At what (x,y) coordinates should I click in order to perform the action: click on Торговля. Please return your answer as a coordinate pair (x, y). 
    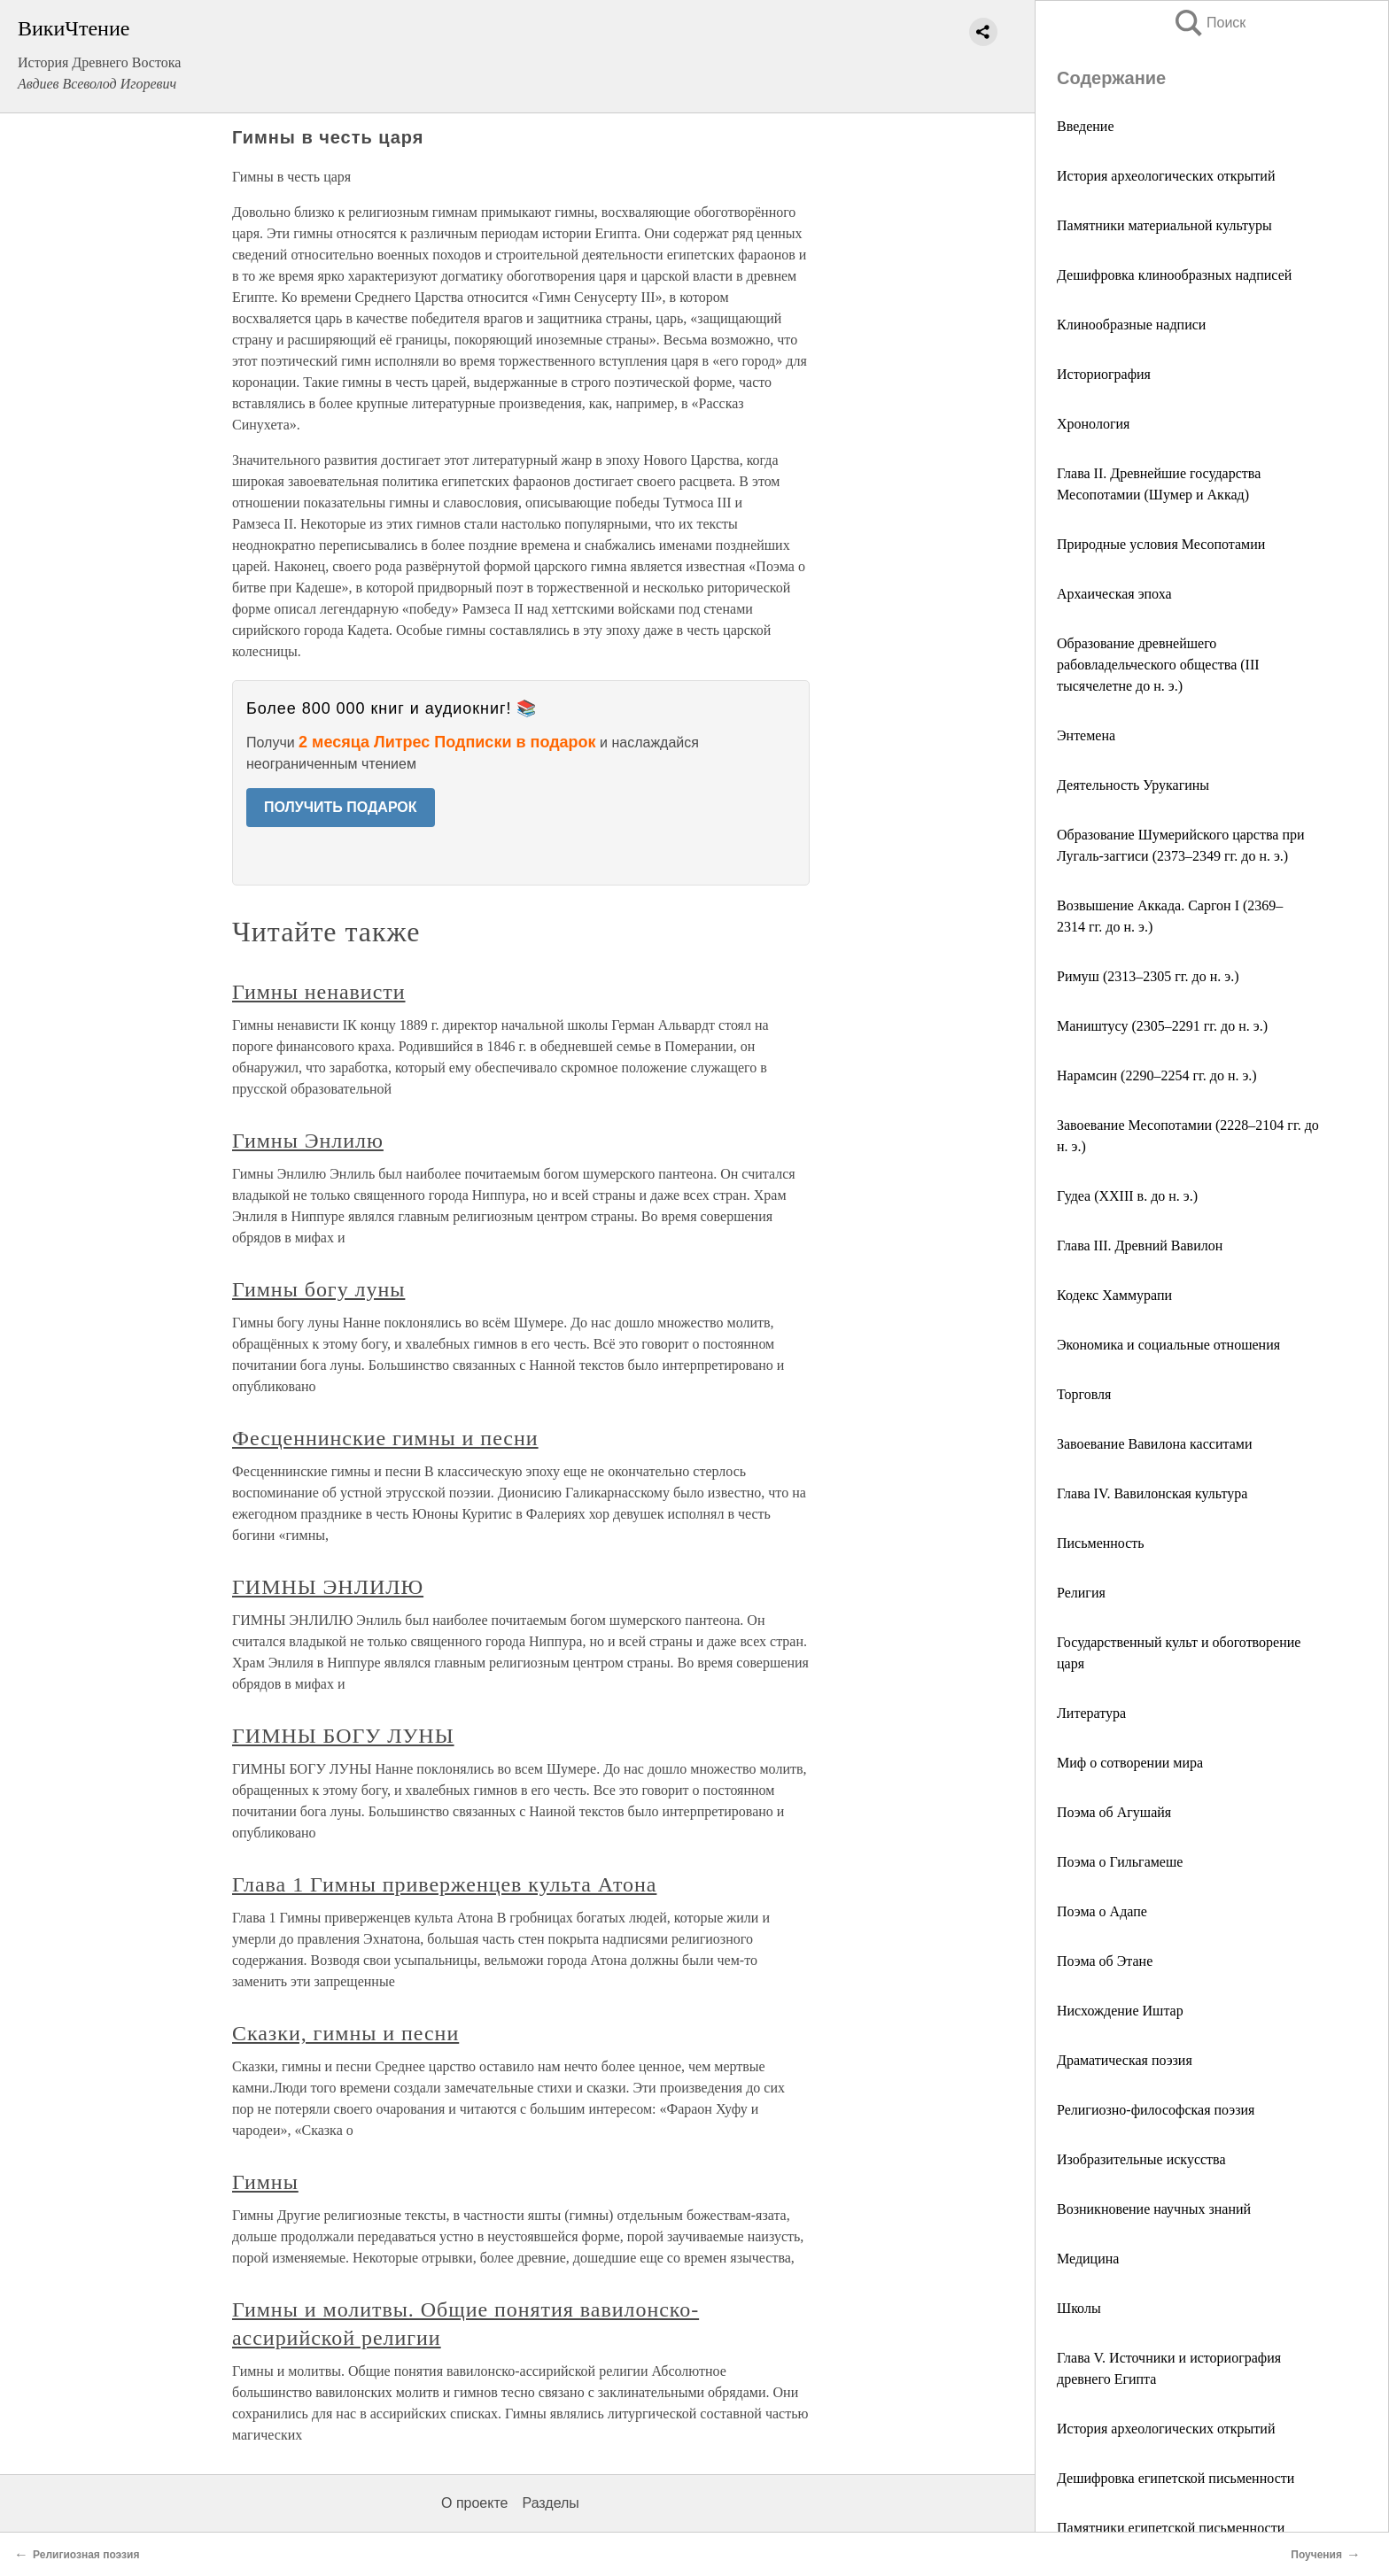
    Looking at the image, I should click on (1084, 1394).